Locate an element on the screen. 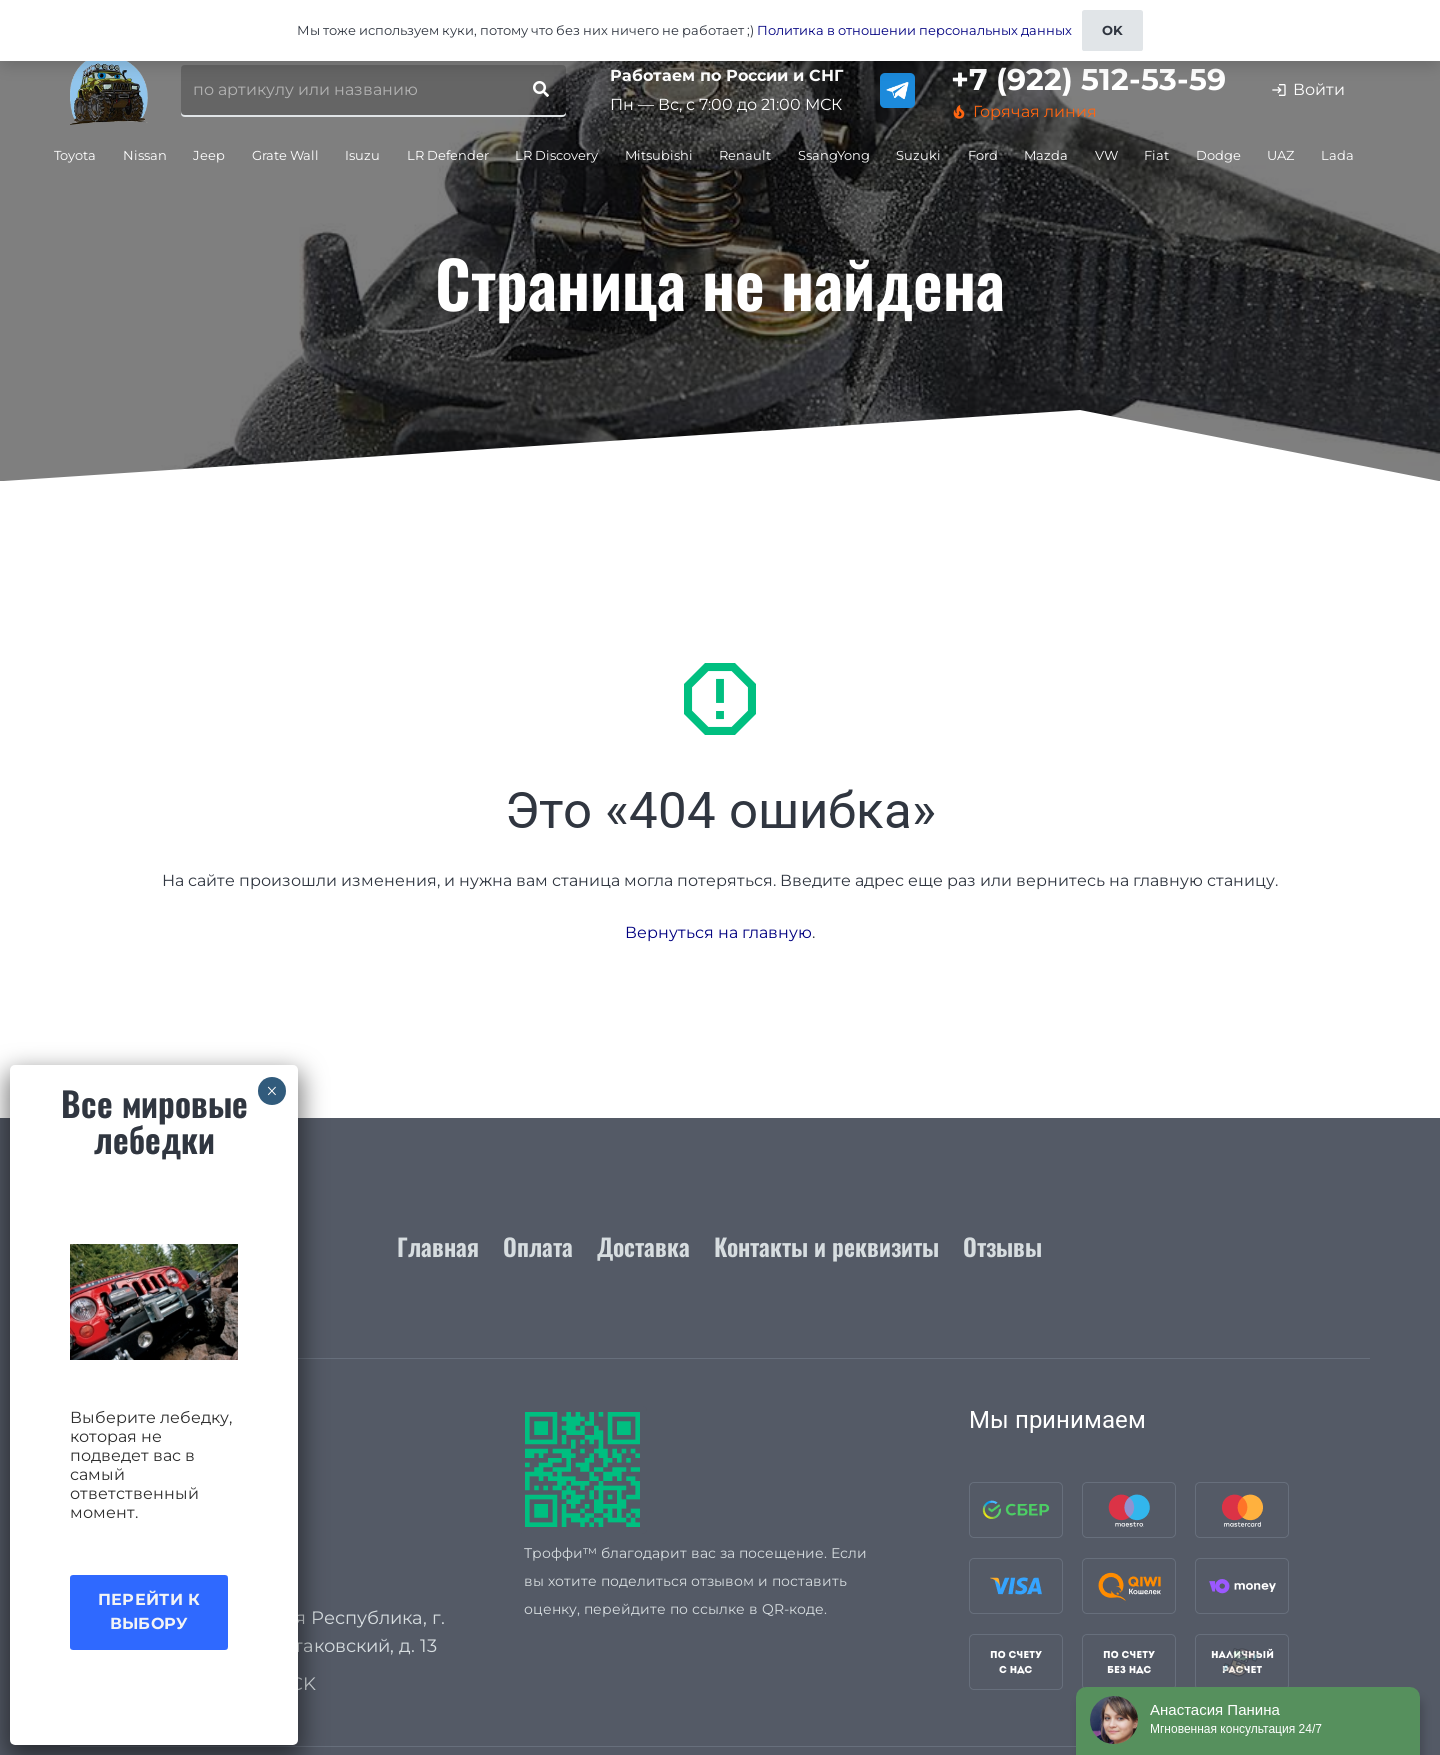 The width and height of the screenshot is (1440, 1755). Отзывы is located at coordinates (1002, 1246).